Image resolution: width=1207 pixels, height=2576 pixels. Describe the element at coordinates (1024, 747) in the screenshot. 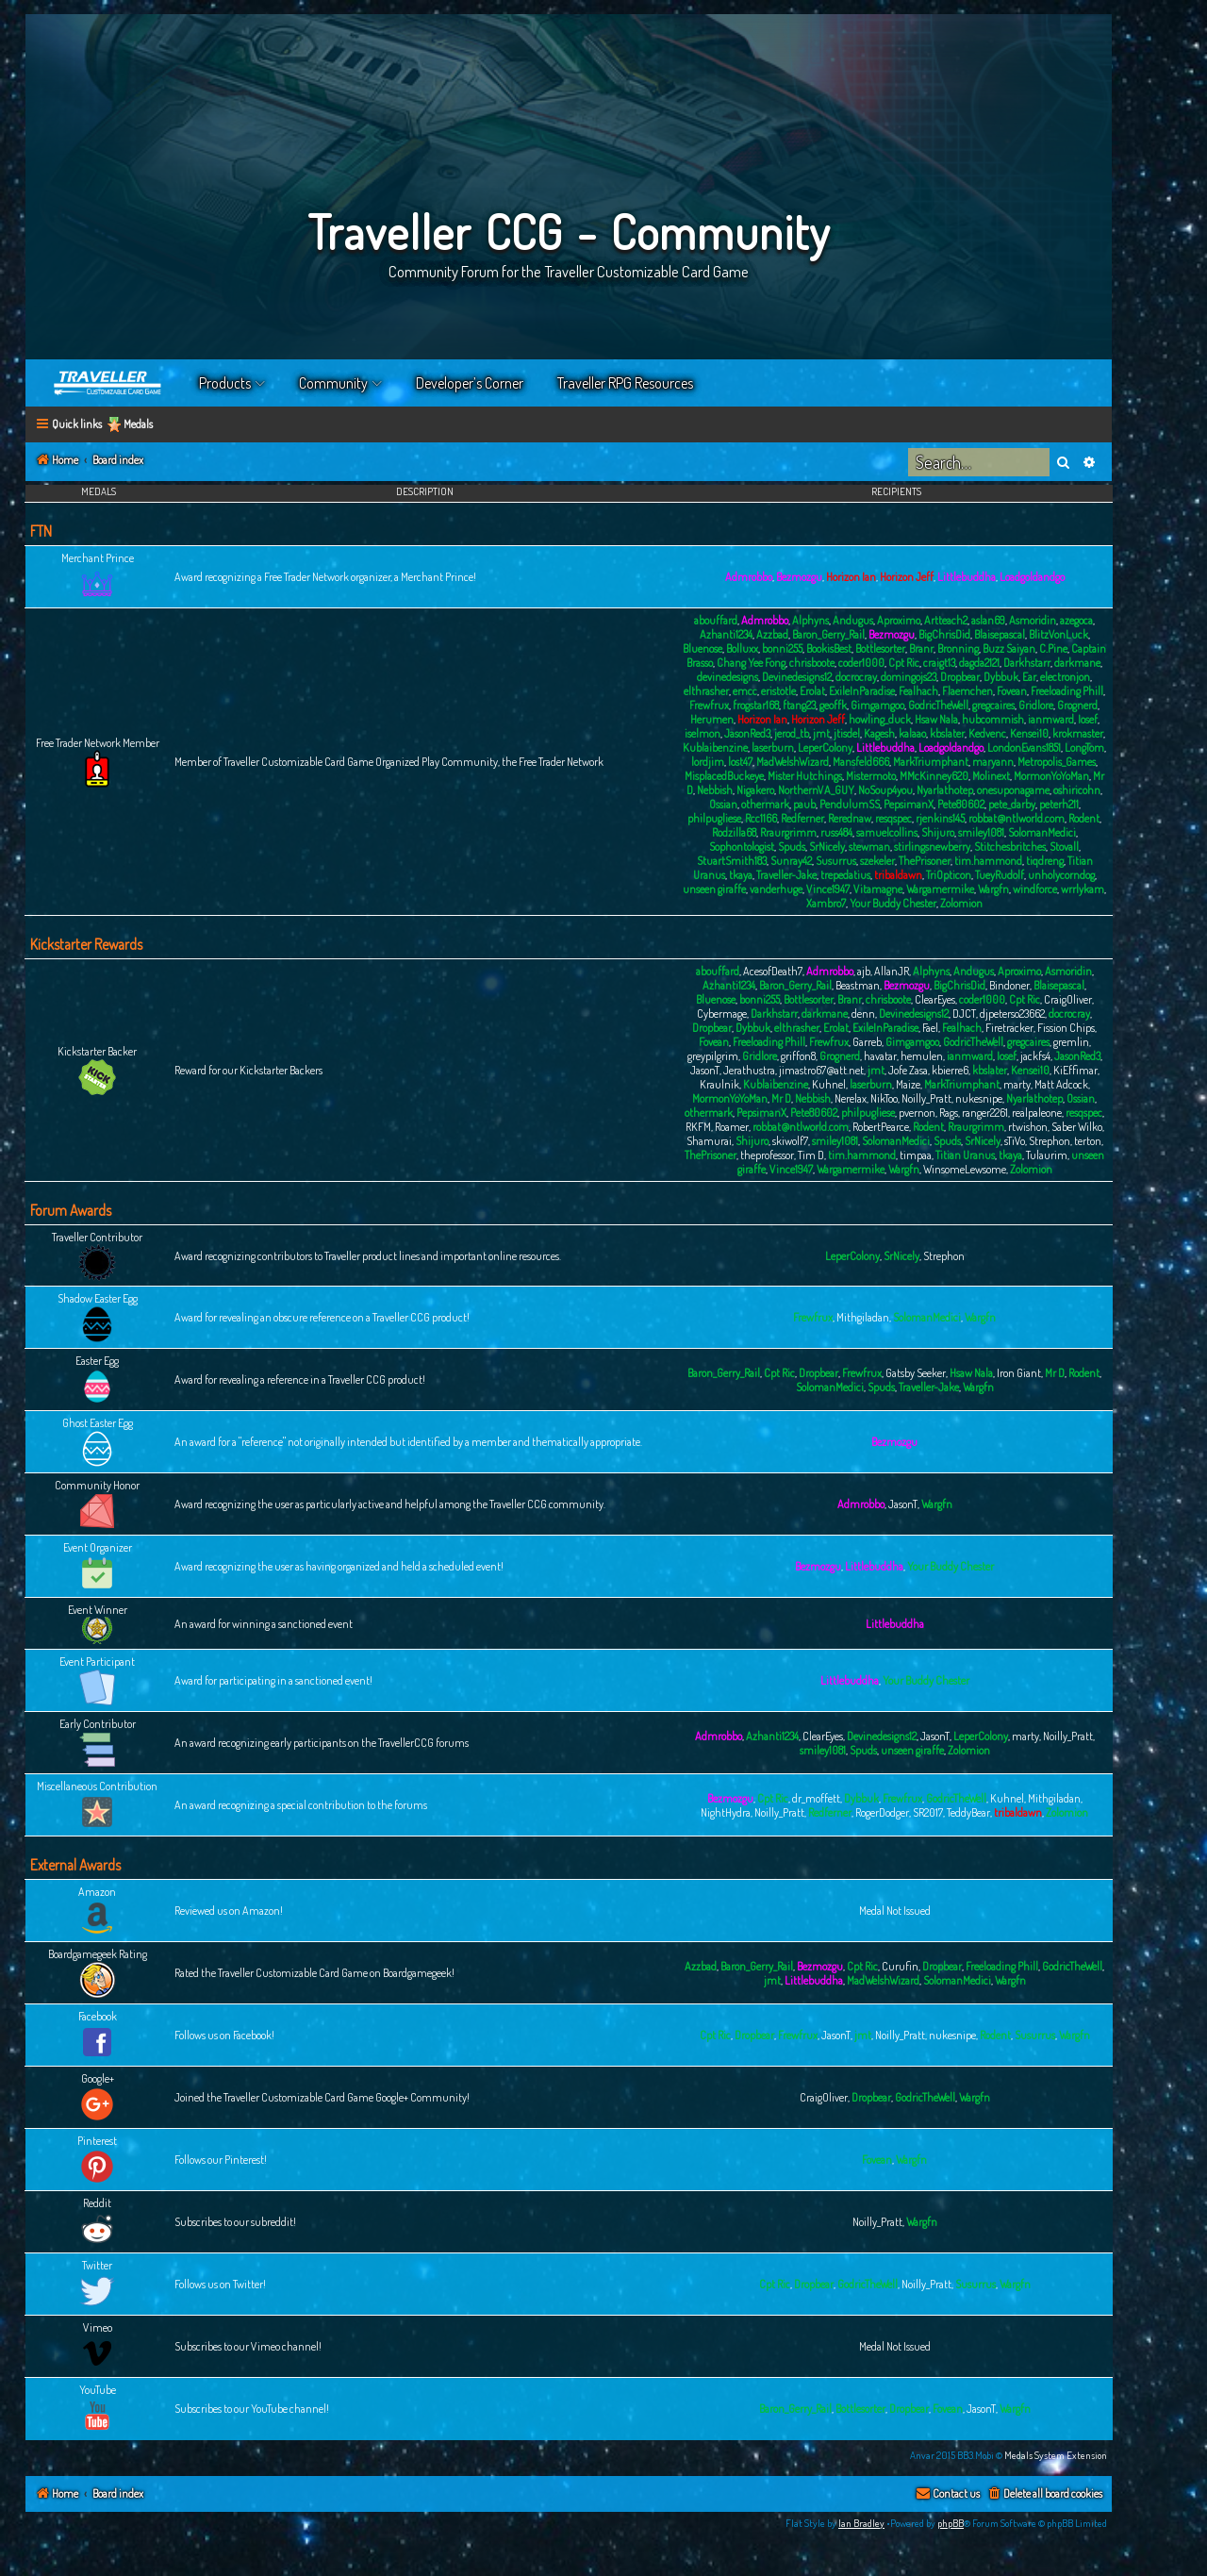

I see `LondonEvans1851` at that location.